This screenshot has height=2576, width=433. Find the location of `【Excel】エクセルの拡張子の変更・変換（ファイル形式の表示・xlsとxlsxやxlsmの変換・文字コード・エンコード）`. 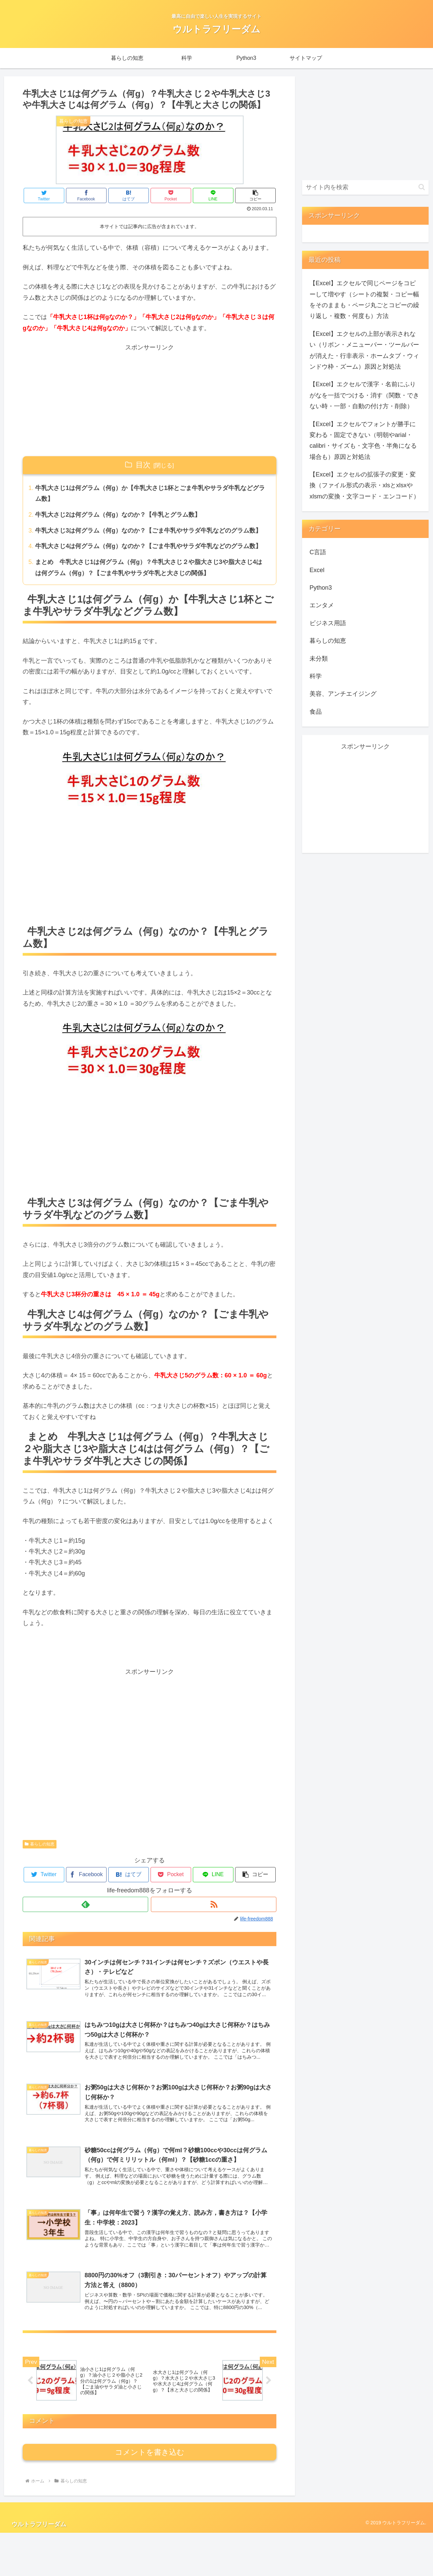

【Excel】エクセルの拡張子の変更・変換（ファイル形式の表示・xlsとxlsxやxlsmの変換・文字コード・エンコード） is located at coordinates (364, 485).